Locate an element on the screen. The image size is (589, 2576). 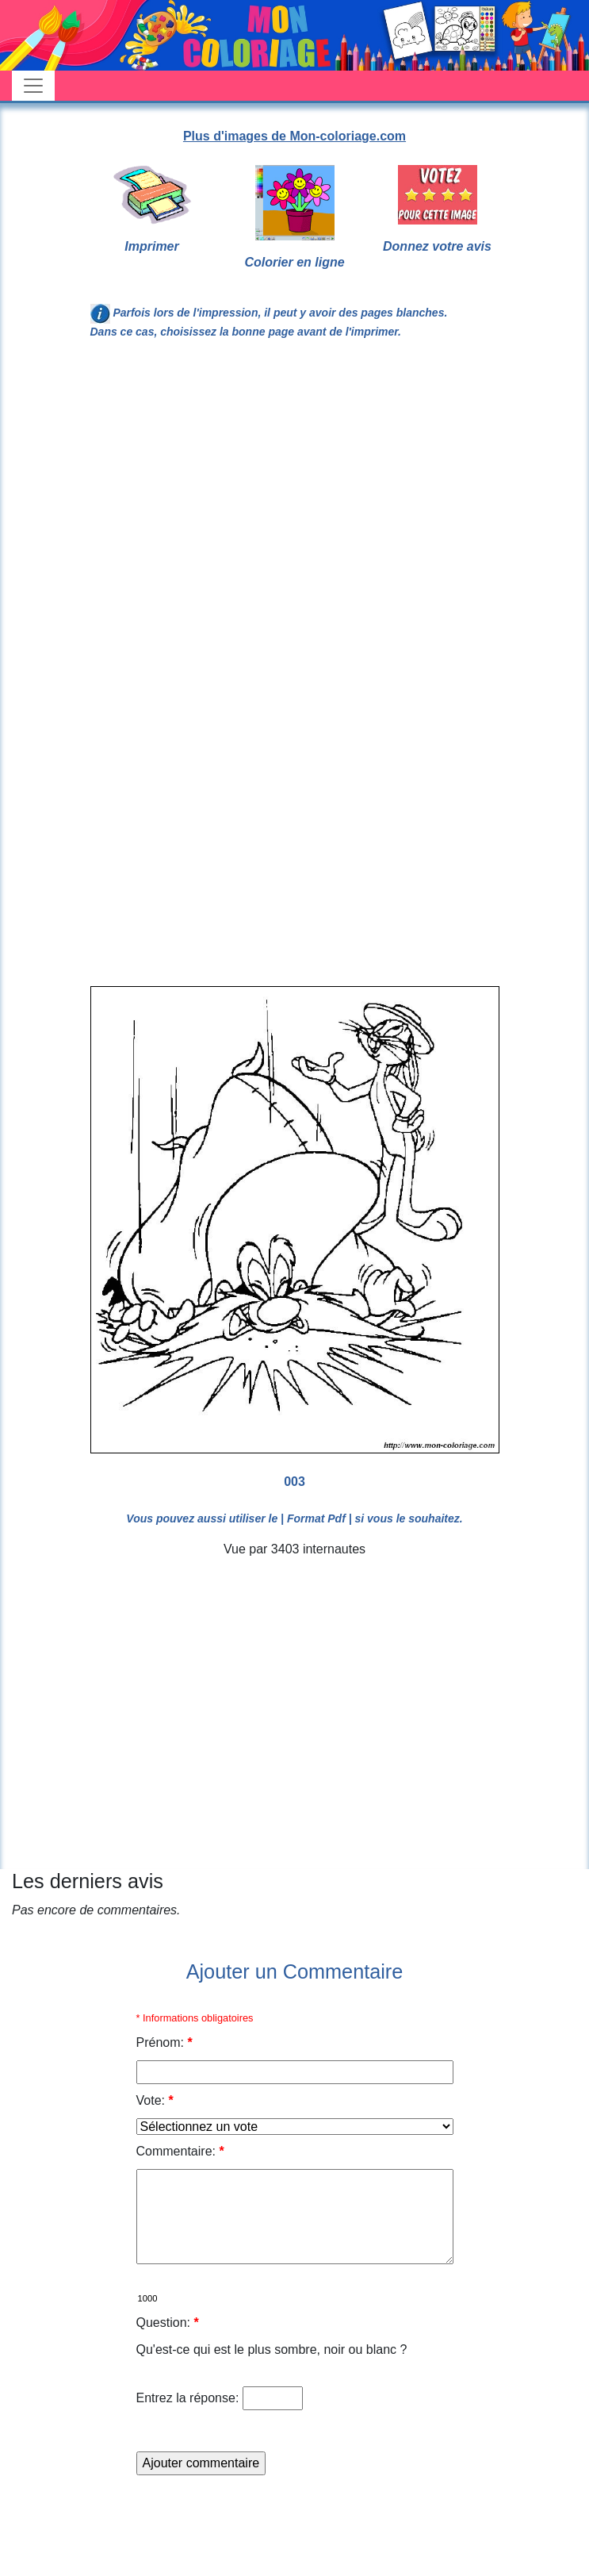
Vote: is located at coordinates (155, 2100).